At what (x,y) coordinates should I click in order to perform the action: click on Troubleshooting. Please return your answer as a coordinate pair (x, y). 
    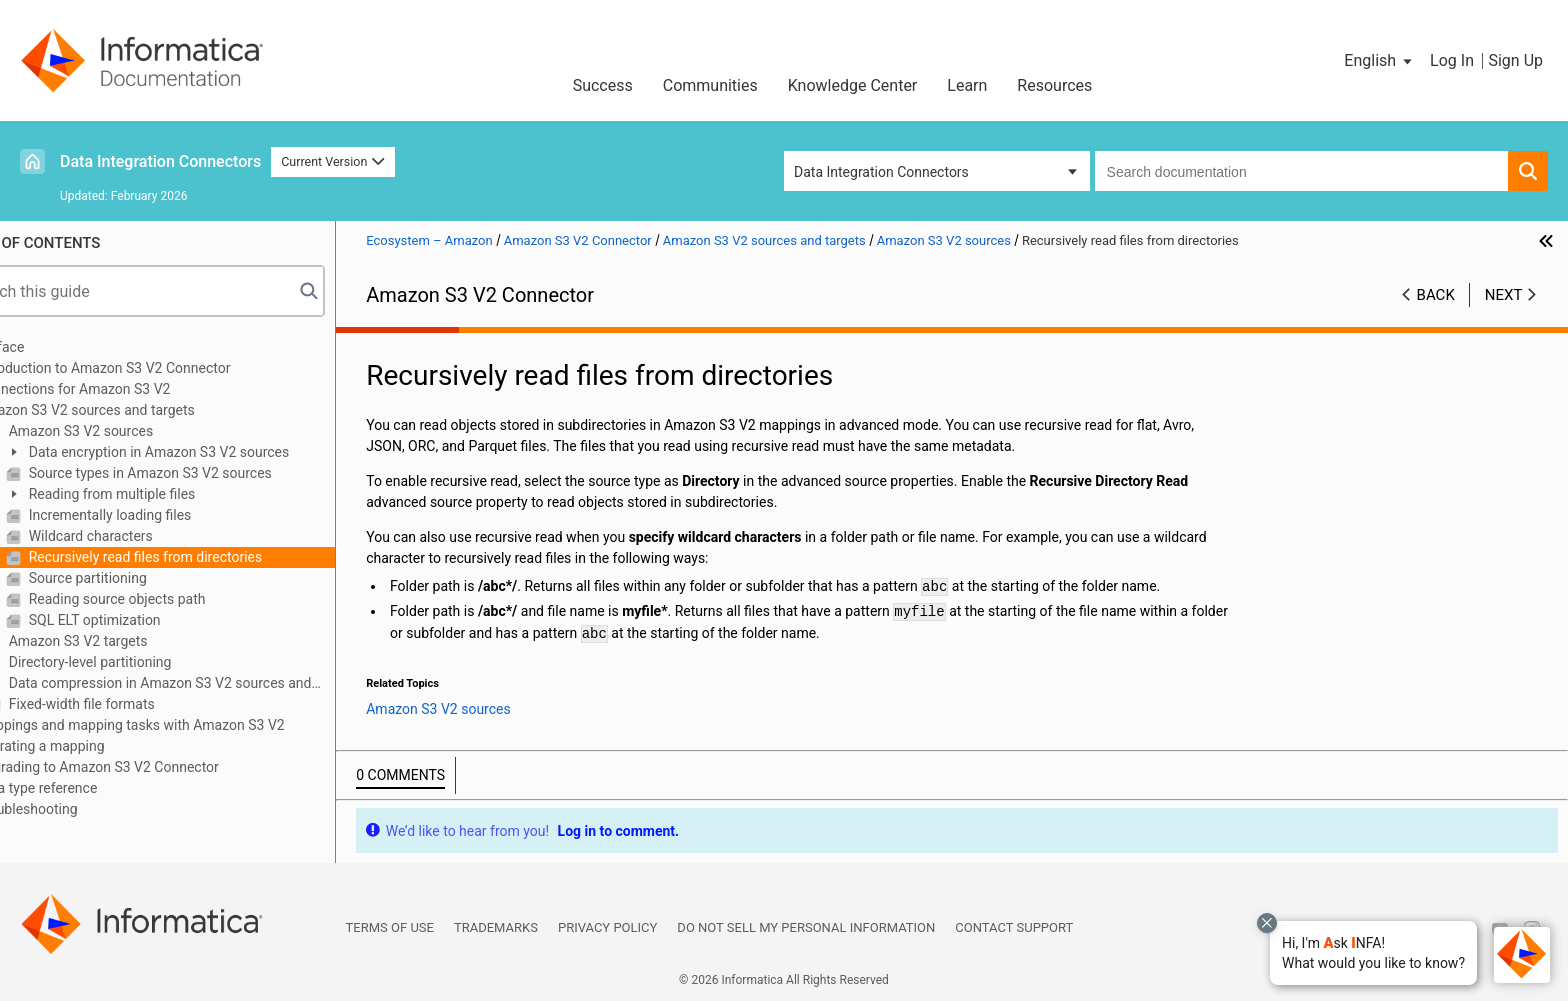
    Looking at the image, I should click on (83, 809).